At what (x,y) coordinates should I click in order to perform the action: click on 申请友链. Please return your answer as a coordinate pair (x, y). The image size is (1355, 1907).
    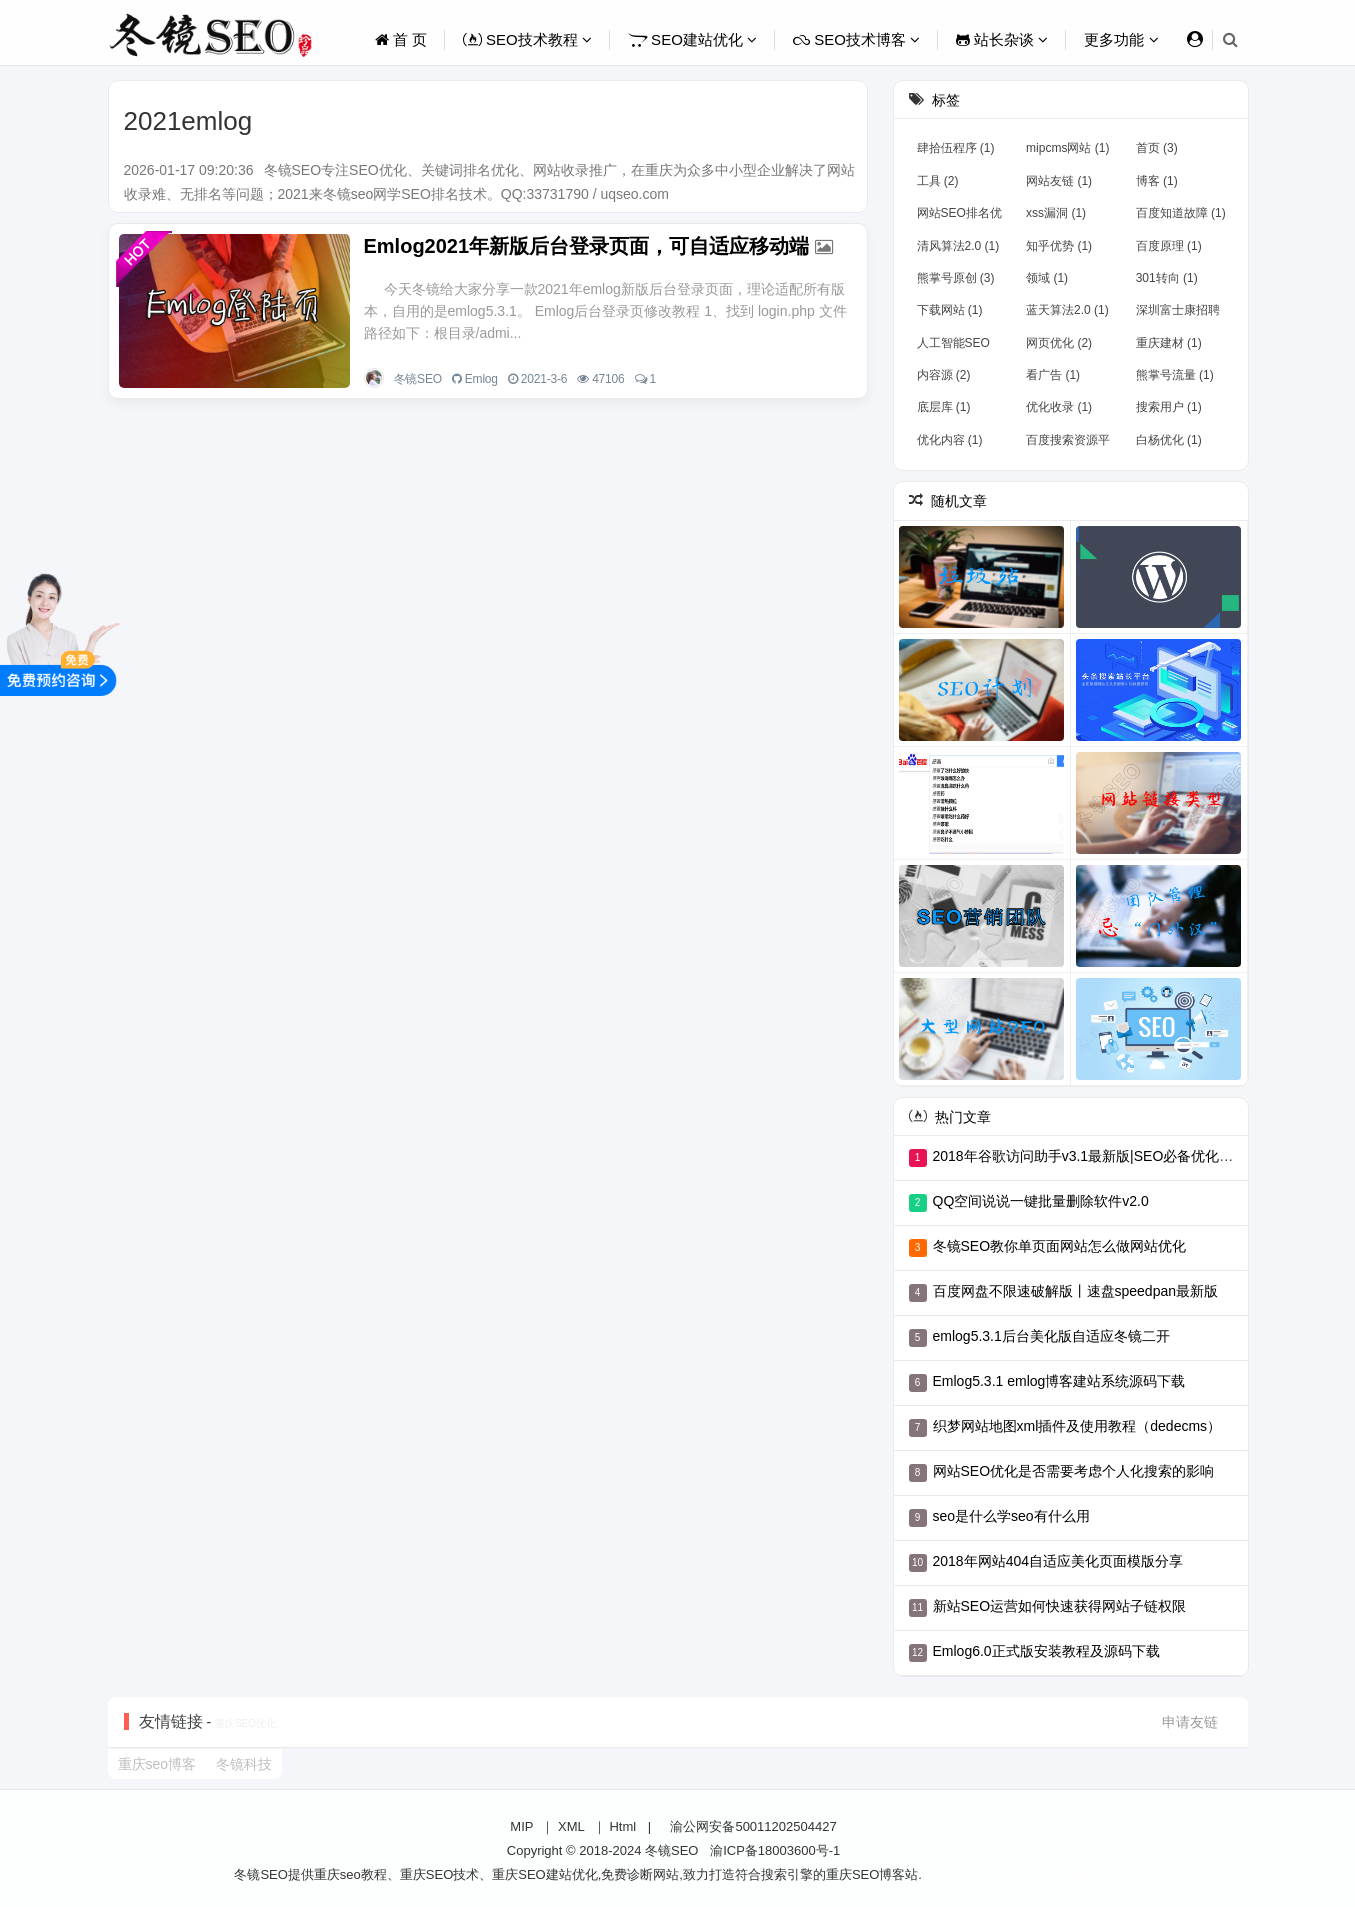
    Looking at the image, I should click on (1190, 1722).